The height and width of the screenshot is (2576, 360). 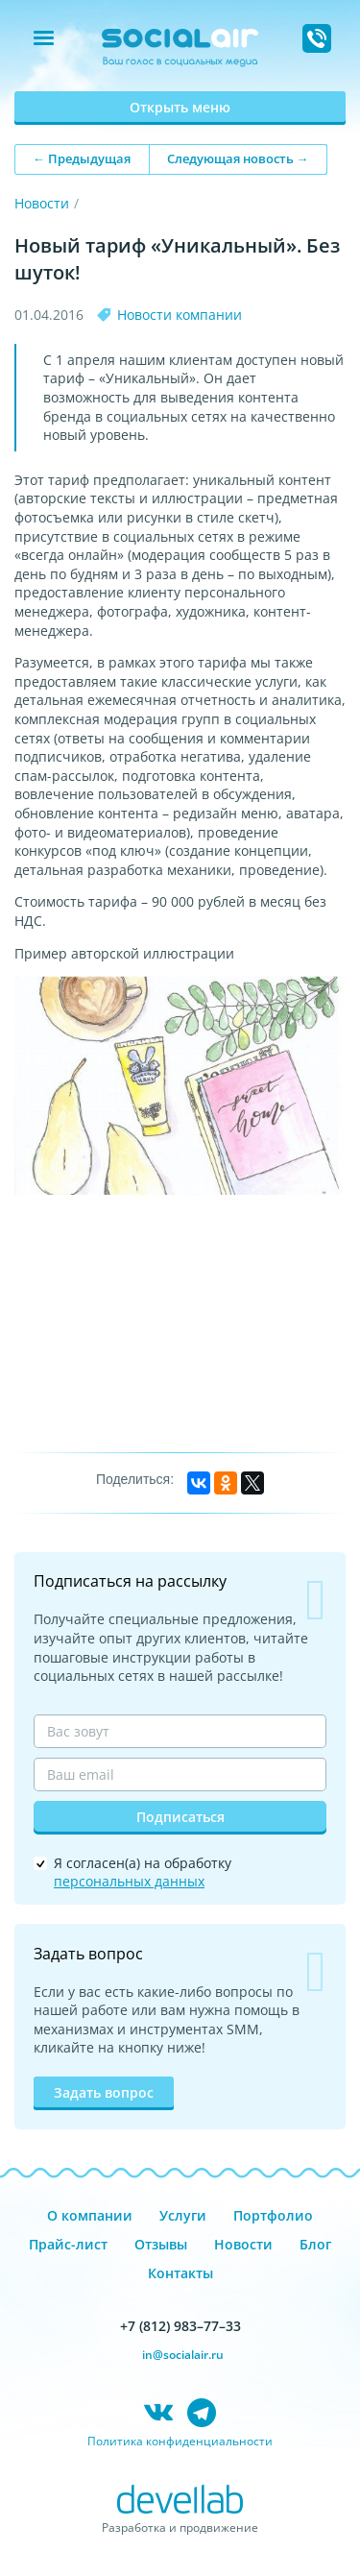 What do you see at coordinates (160, 2244) in the screenshot?
I see `Отзывы` at bounding box center [160, 2244].